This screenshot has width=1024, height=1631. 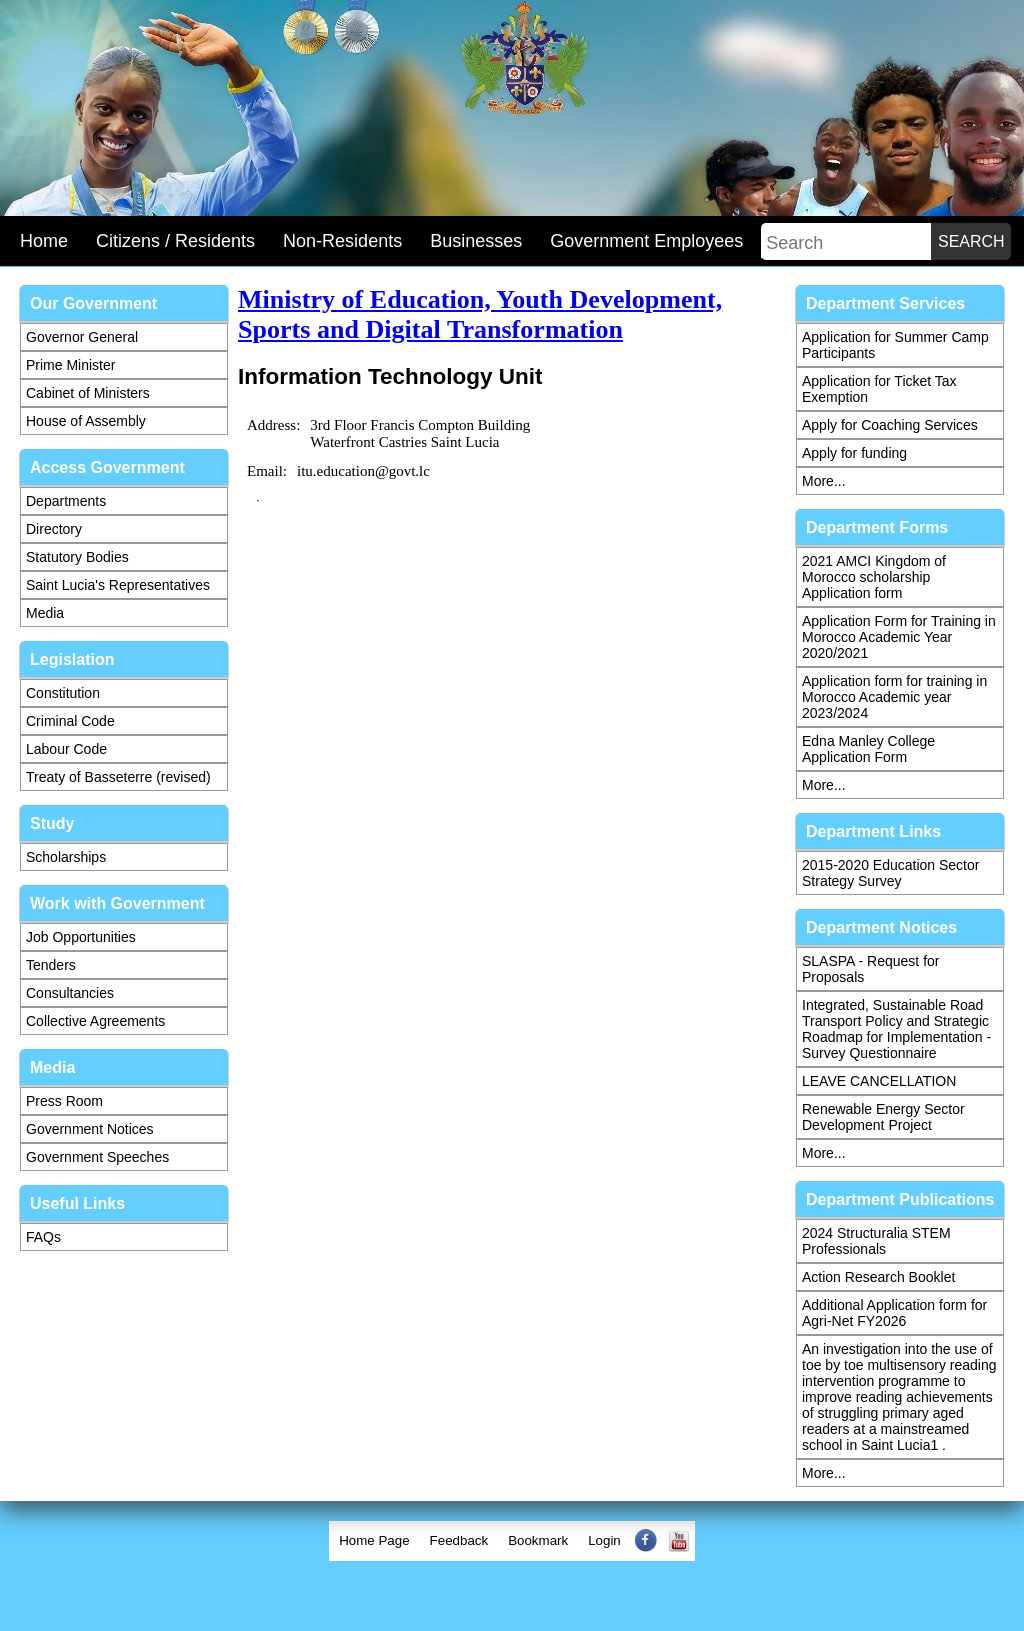 I want to click on Tenders, so click(x=51, y=965).